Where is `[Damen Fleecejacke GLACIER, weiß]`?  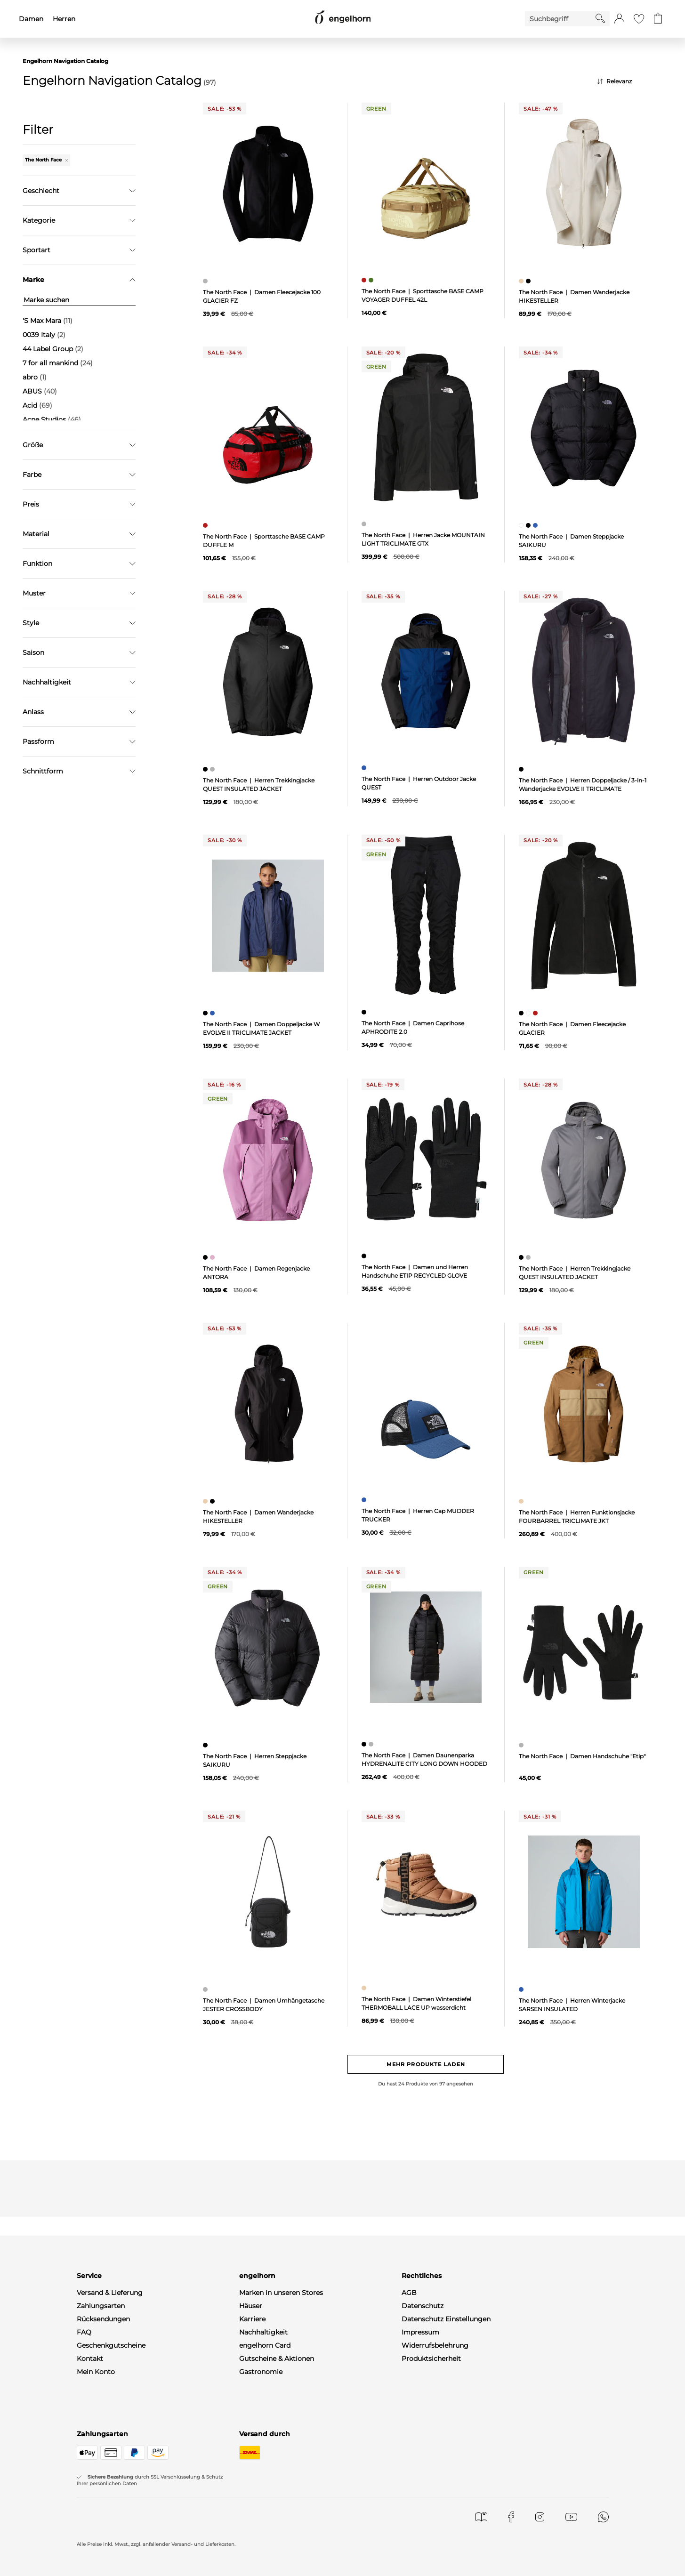
[Damen Fleecejacke GLACIER, weiß] is located at coordinates (529, 1013).